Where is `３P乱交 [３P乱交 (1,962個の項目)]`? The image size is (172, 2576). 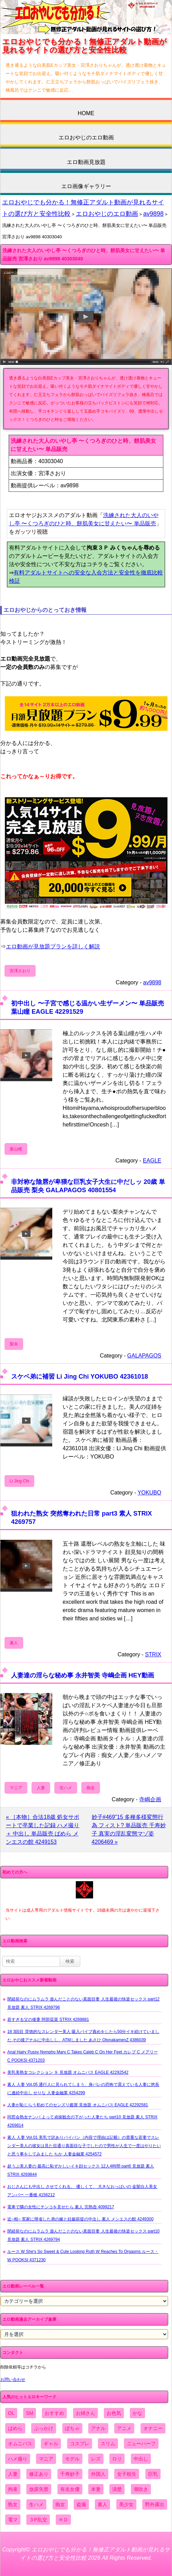
３P乱交 [３P乱交 (1,962個の項目)] is located at coordinates (38, 2519).